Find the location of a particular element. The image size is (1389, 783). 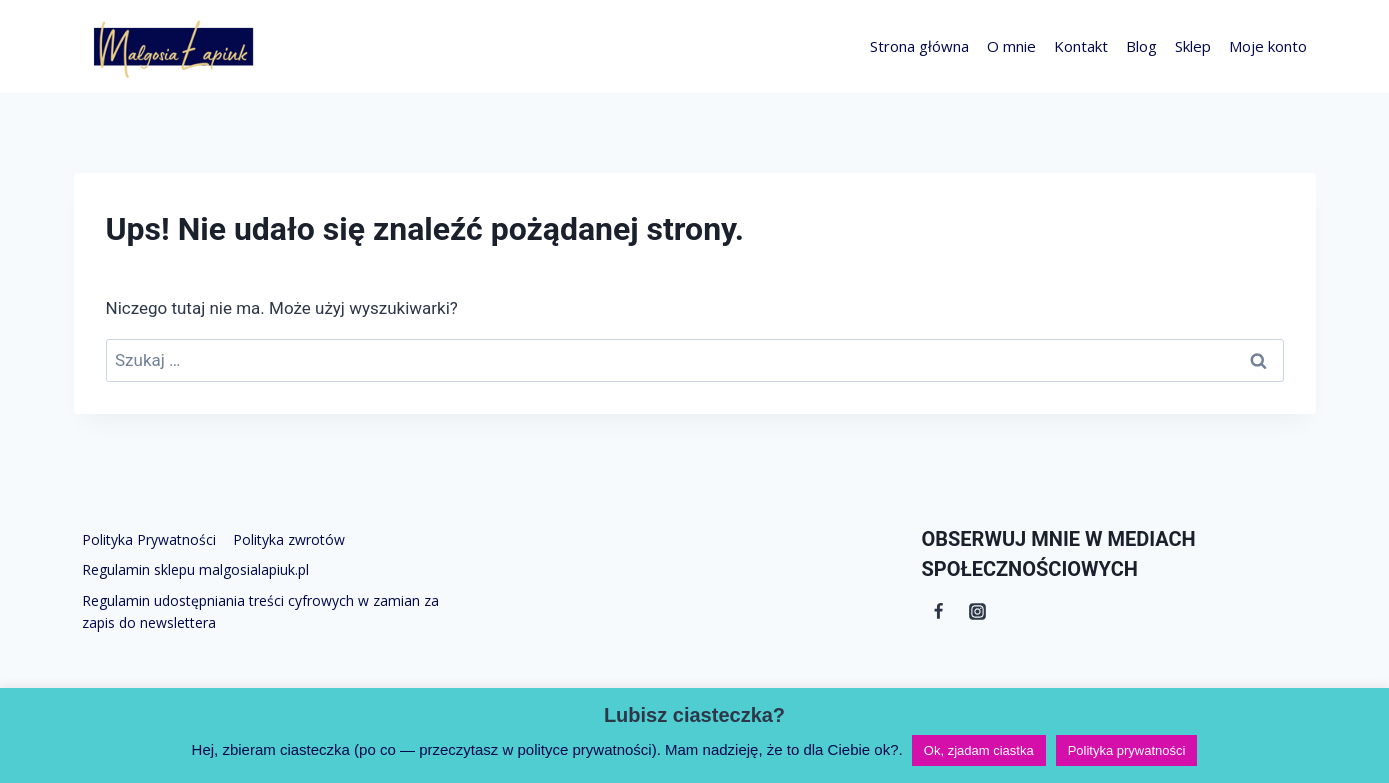

Polityka Prywatności is located at coordinates (149, 539).